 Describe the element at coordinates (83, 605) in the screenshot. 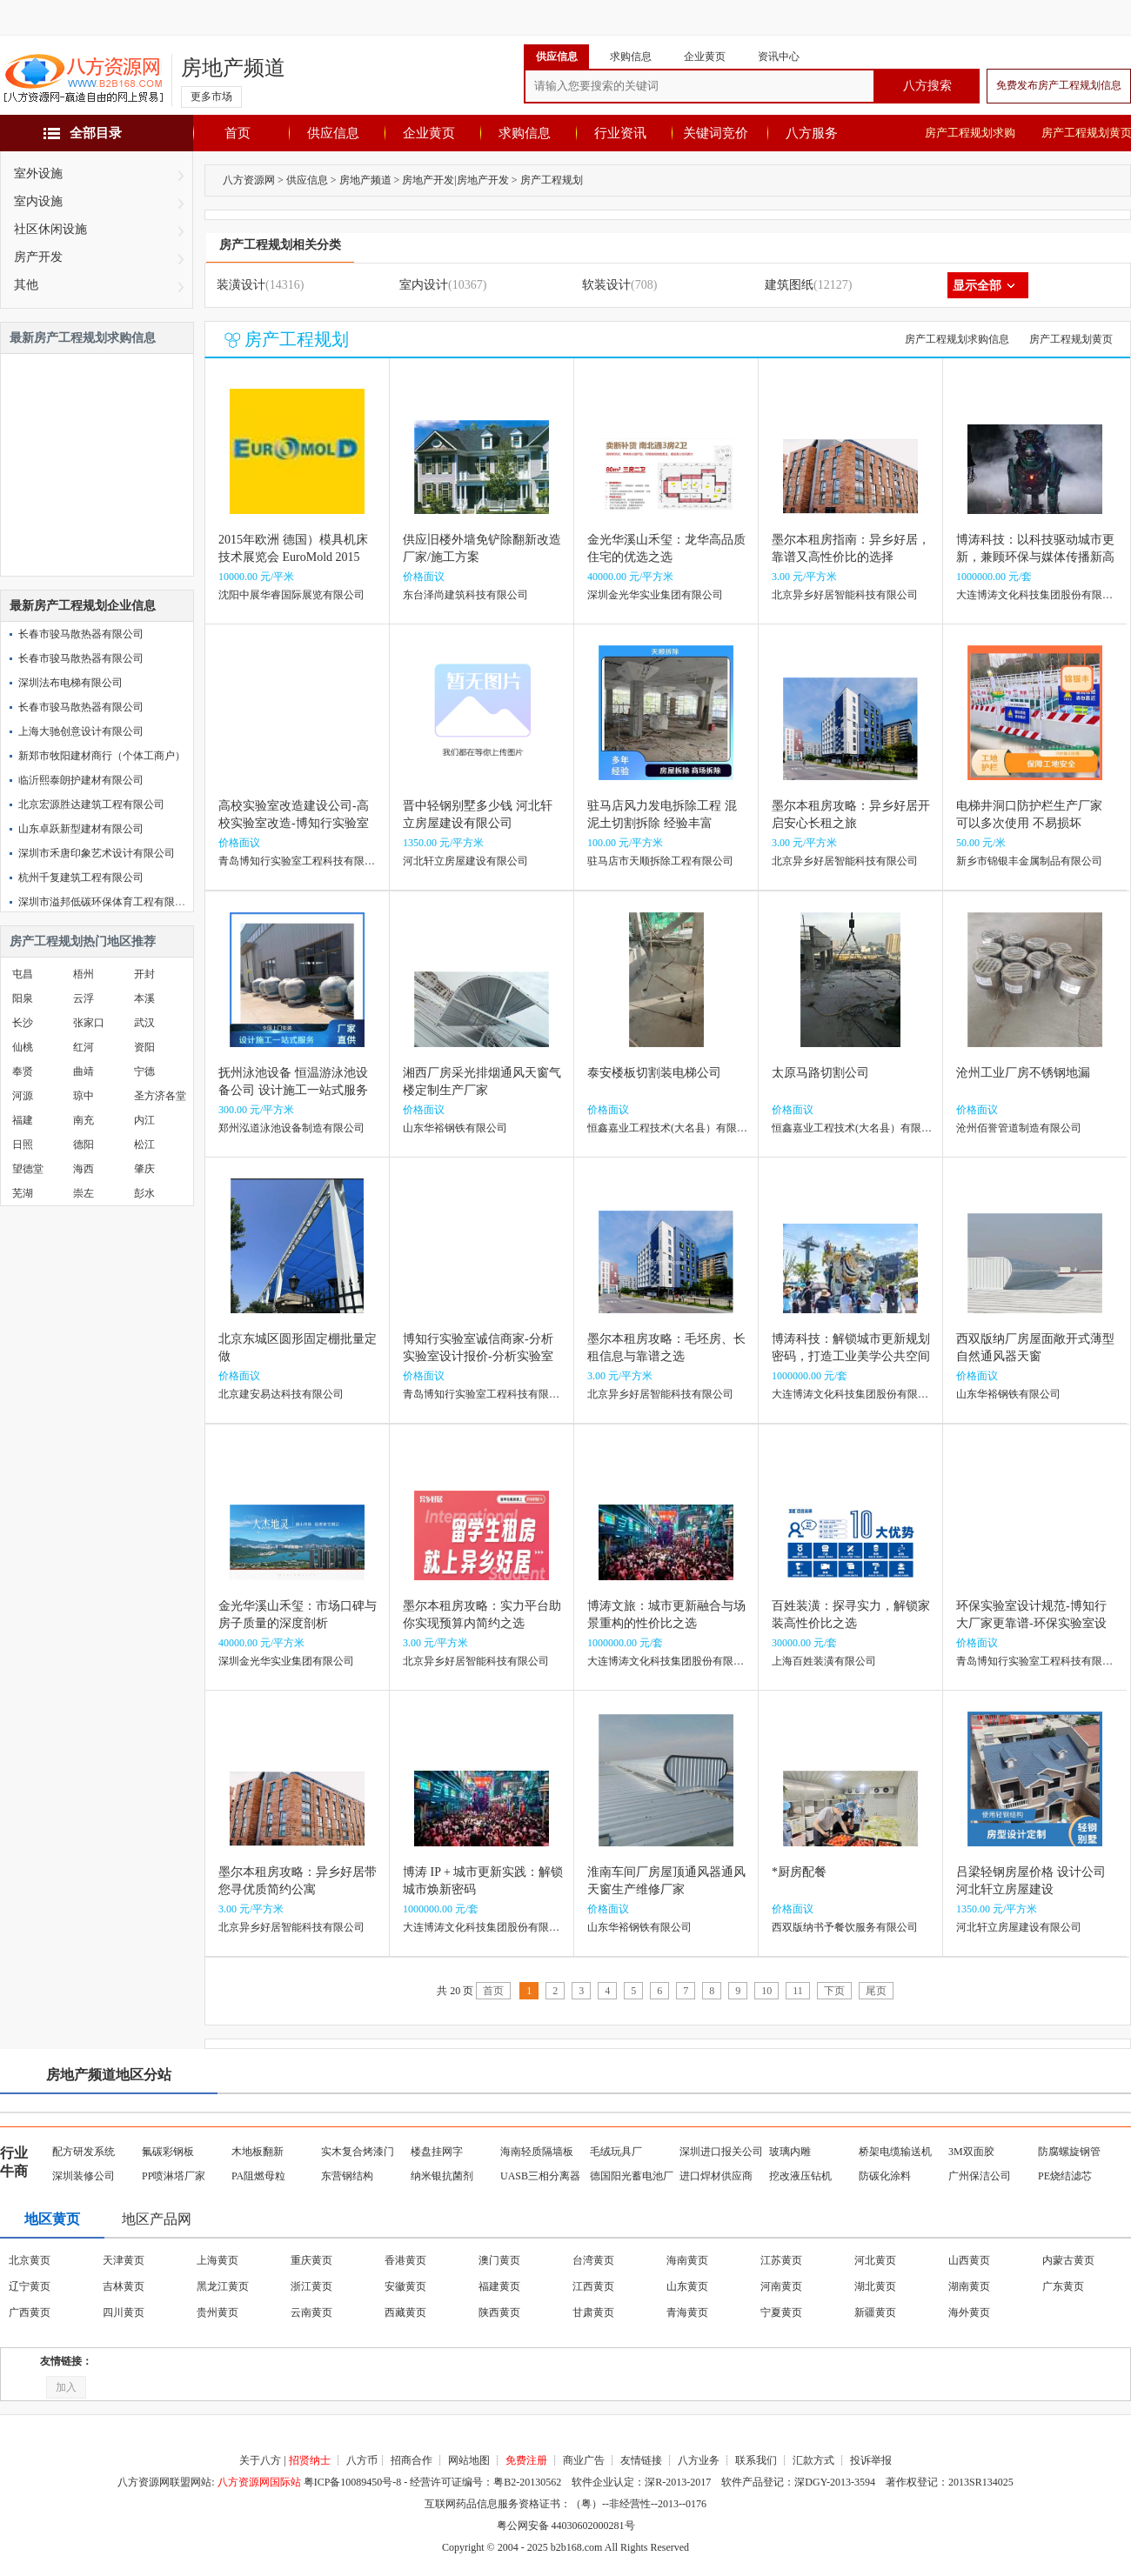

I see `最新房产工程规划企业信息` at that location.